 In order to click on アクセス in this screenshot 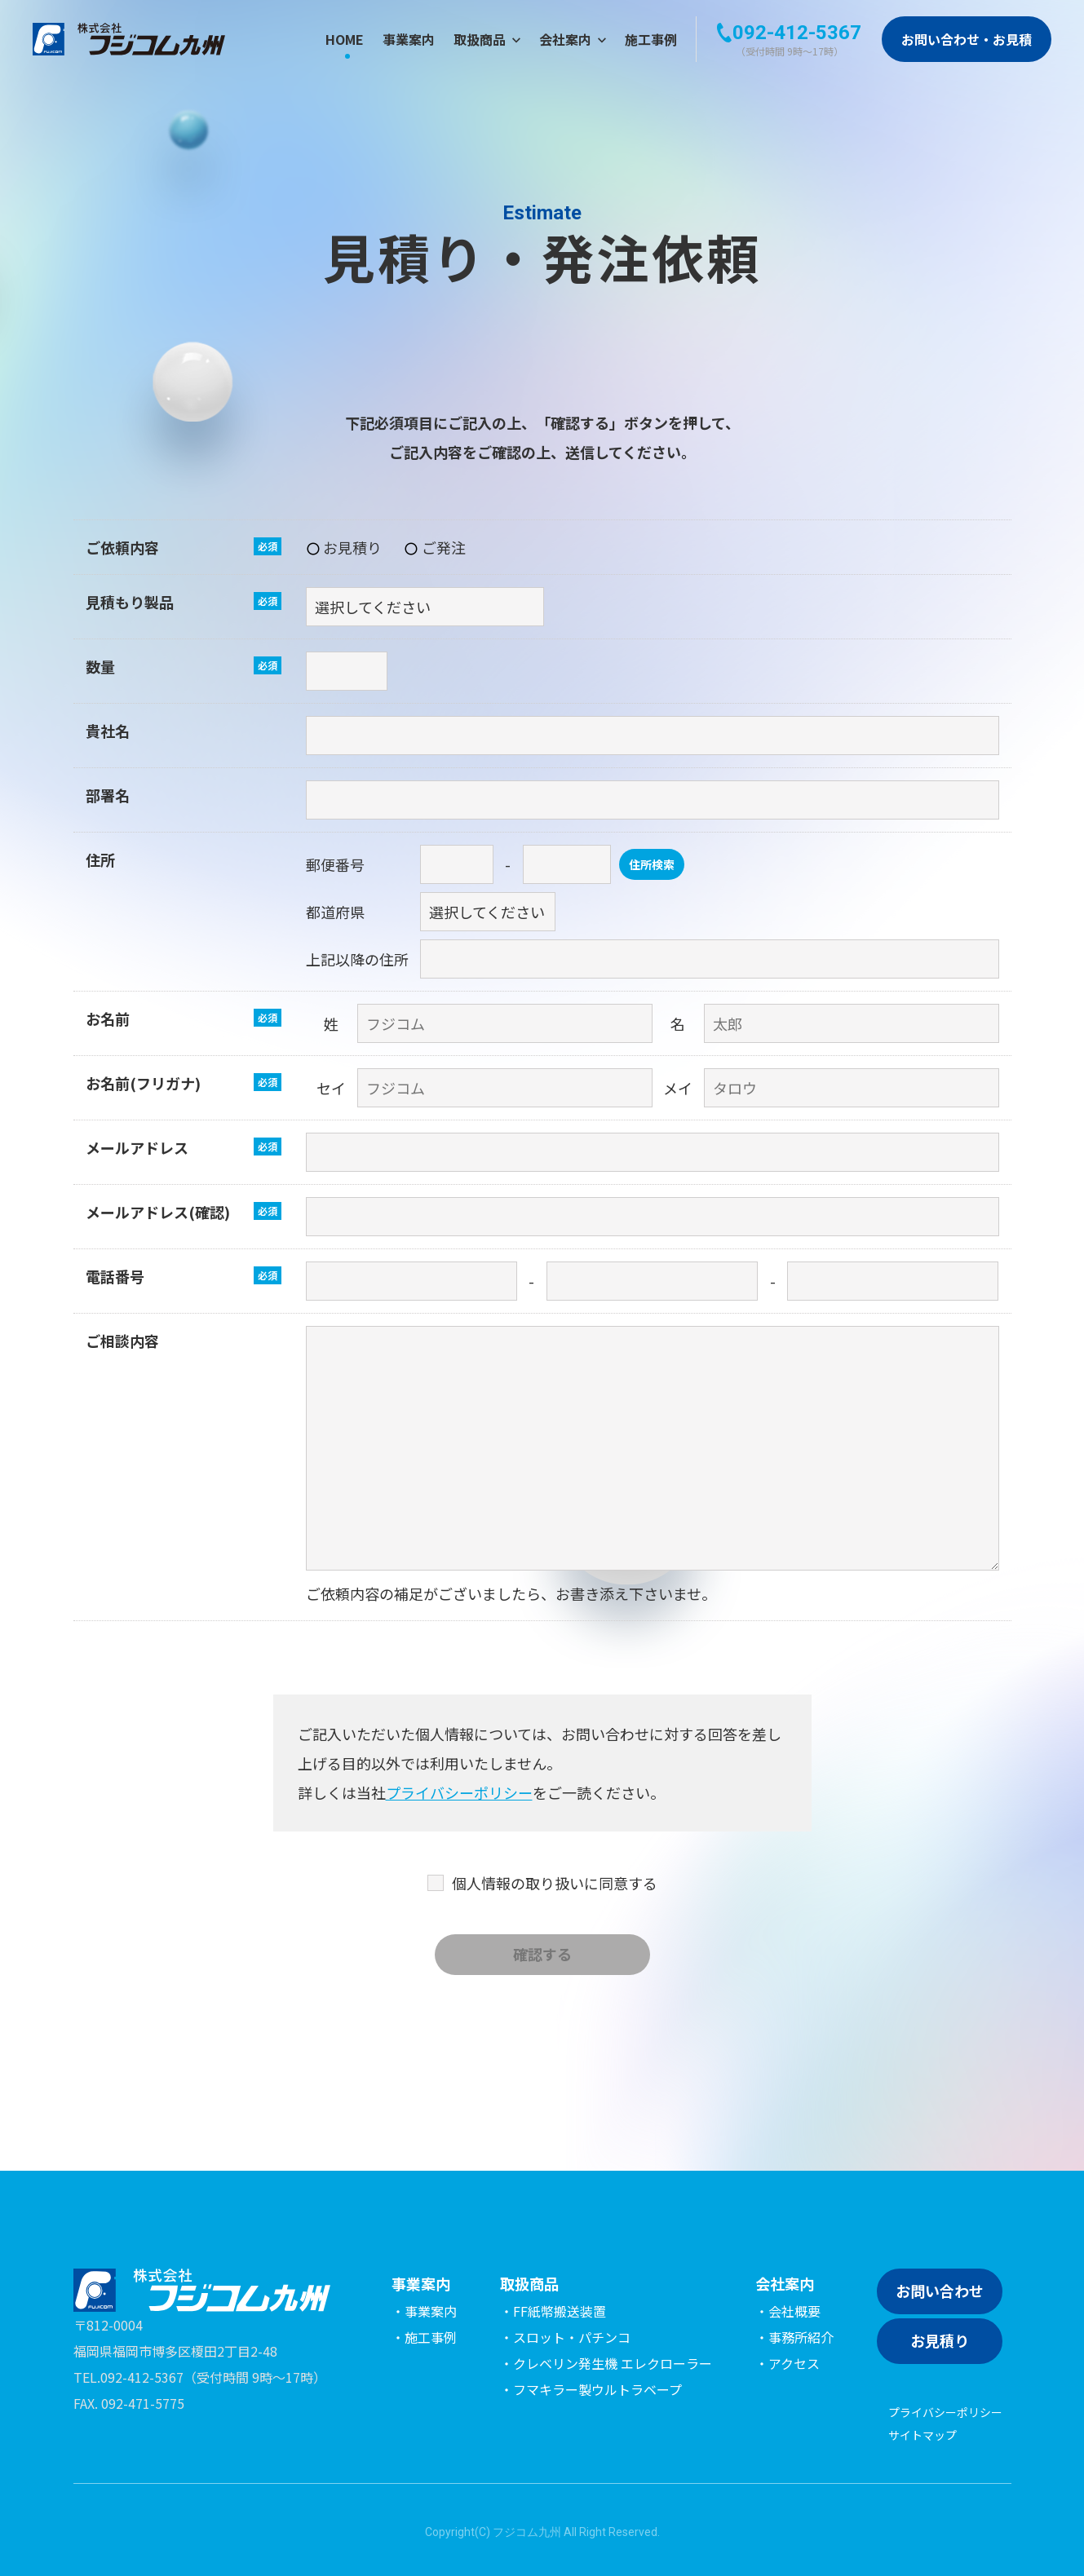, I will do `click(794, 2363)`.